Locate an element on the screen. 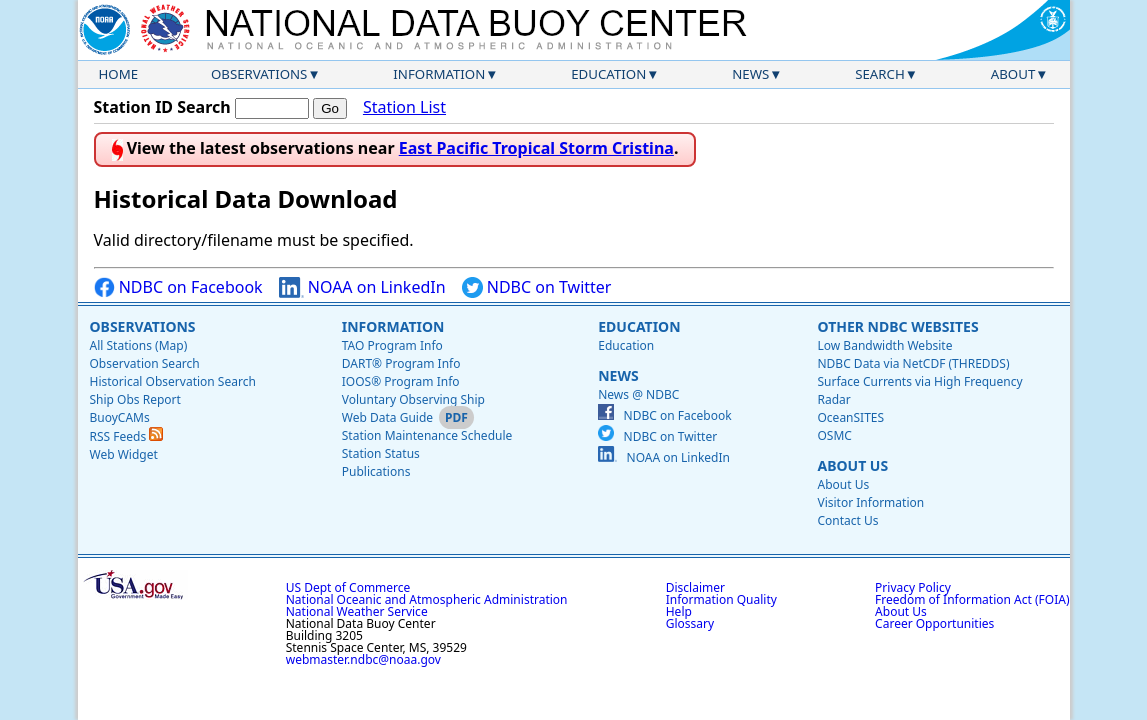  National Oceanic and Atmospheric Administration is located at coordinates (427, 599).